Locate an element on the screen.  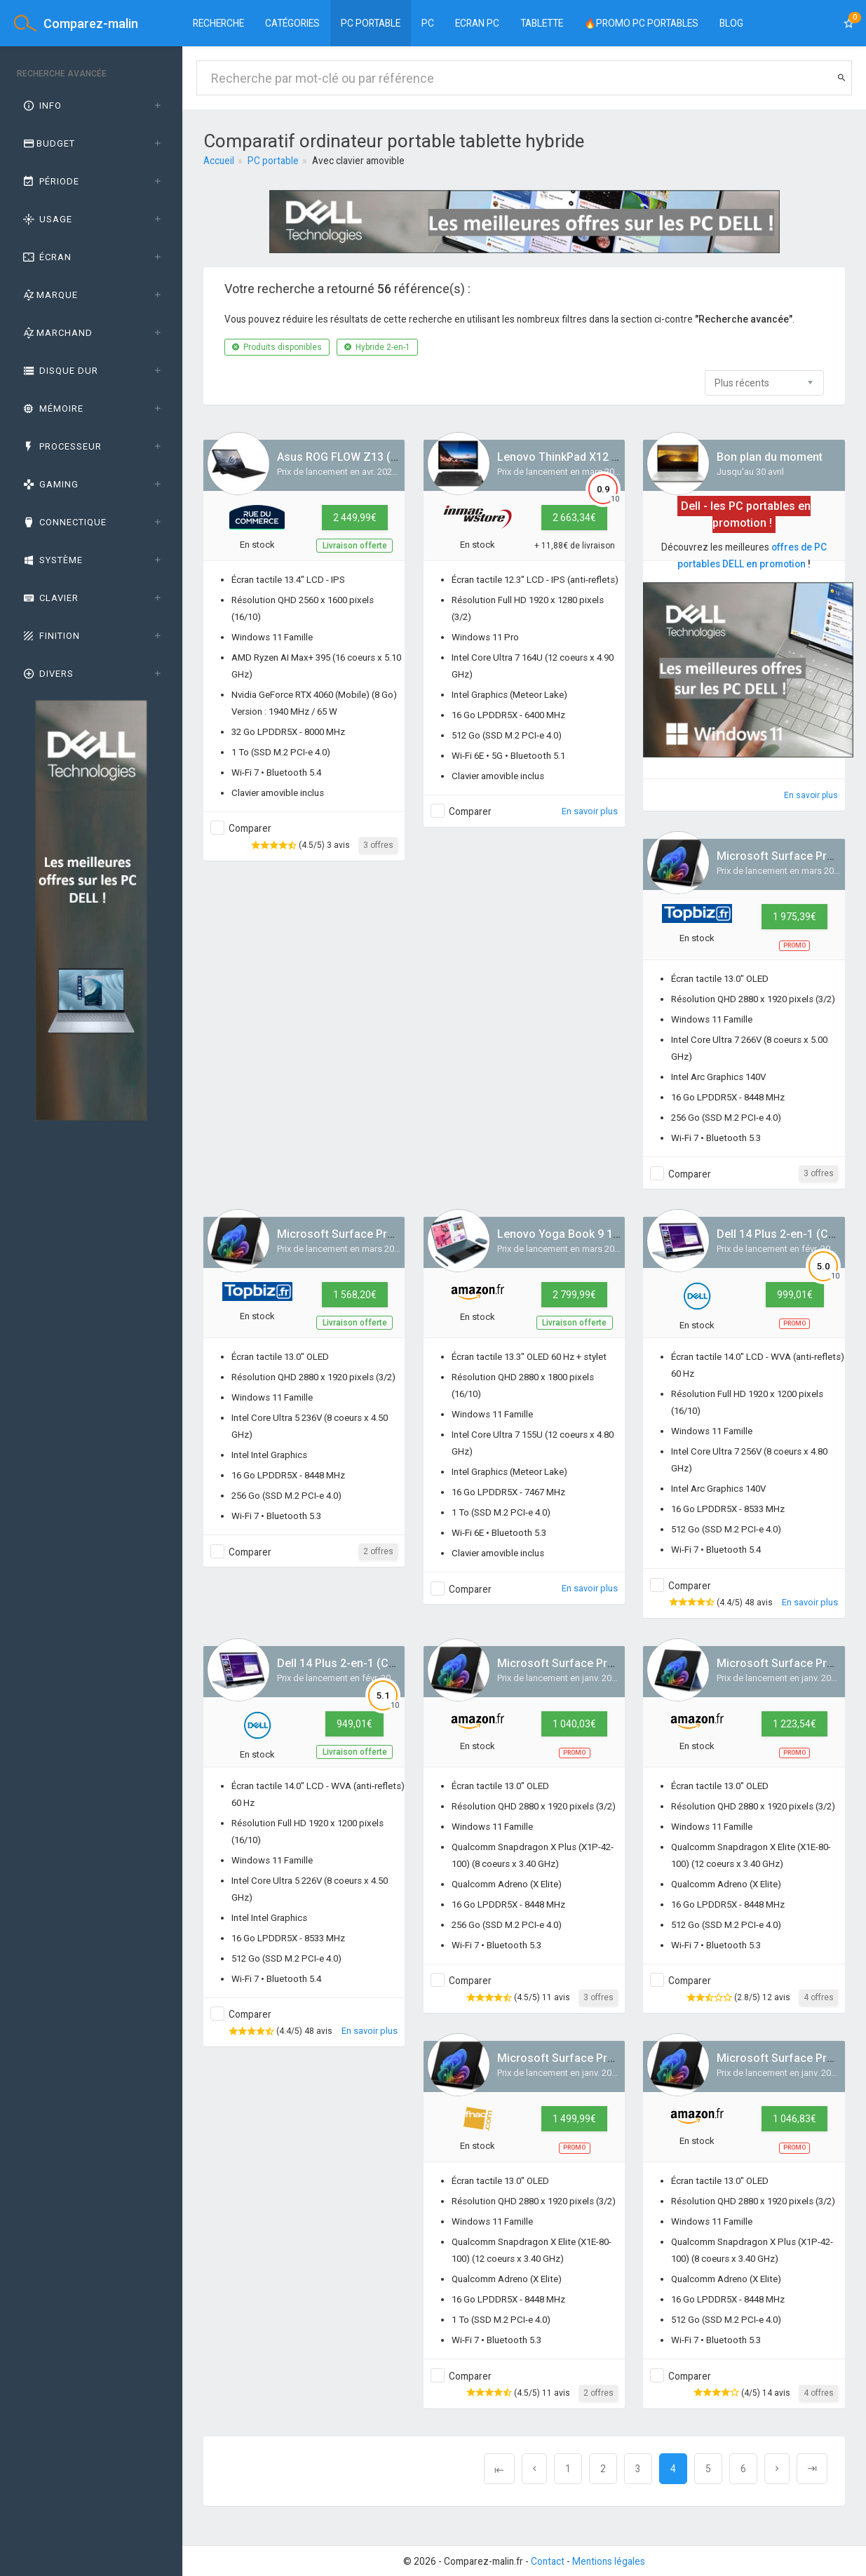
Catégories [button] is located at coordinates (292, 23).